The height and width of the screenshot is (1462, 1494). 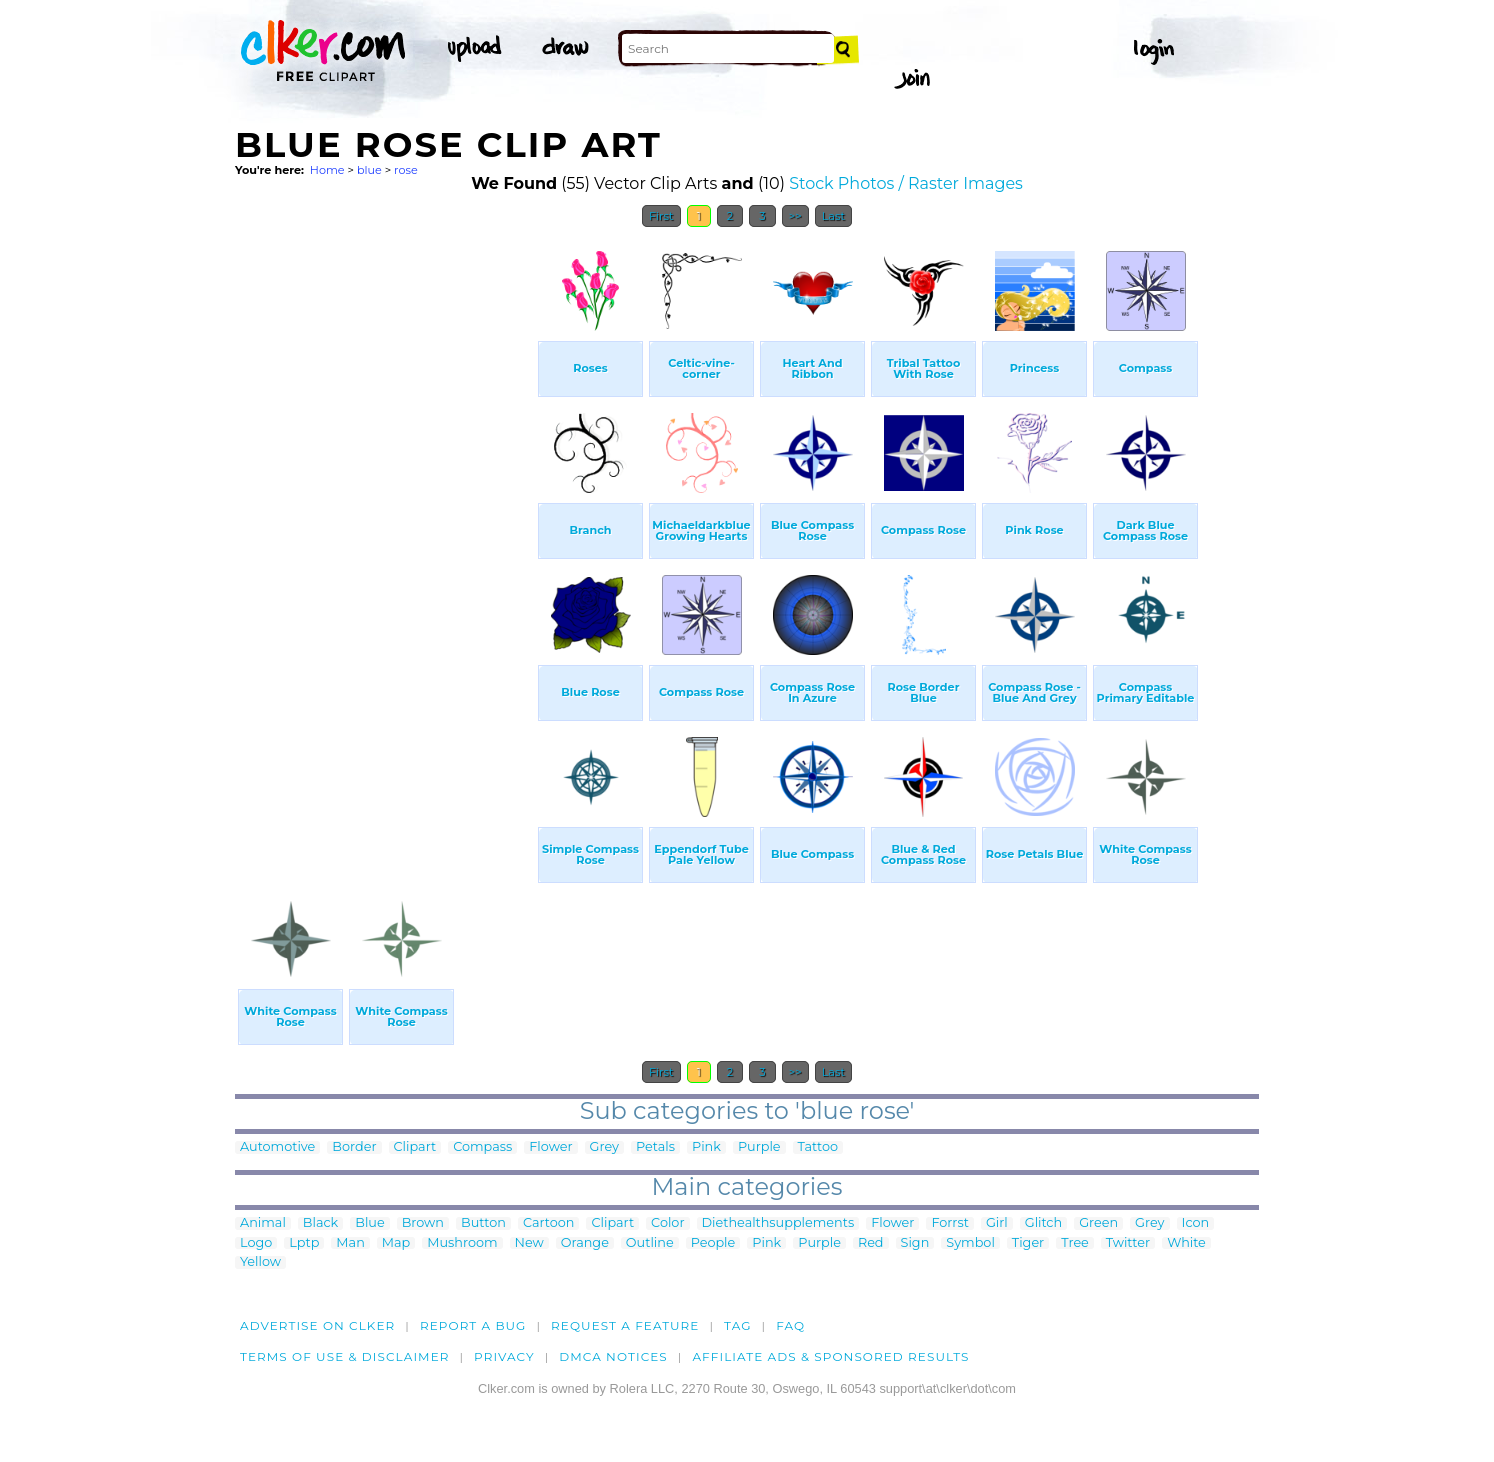 What do you see at coordinates (655, 1147) in the screenshot?
I see `Petals` at bounding box center [655, 1147].